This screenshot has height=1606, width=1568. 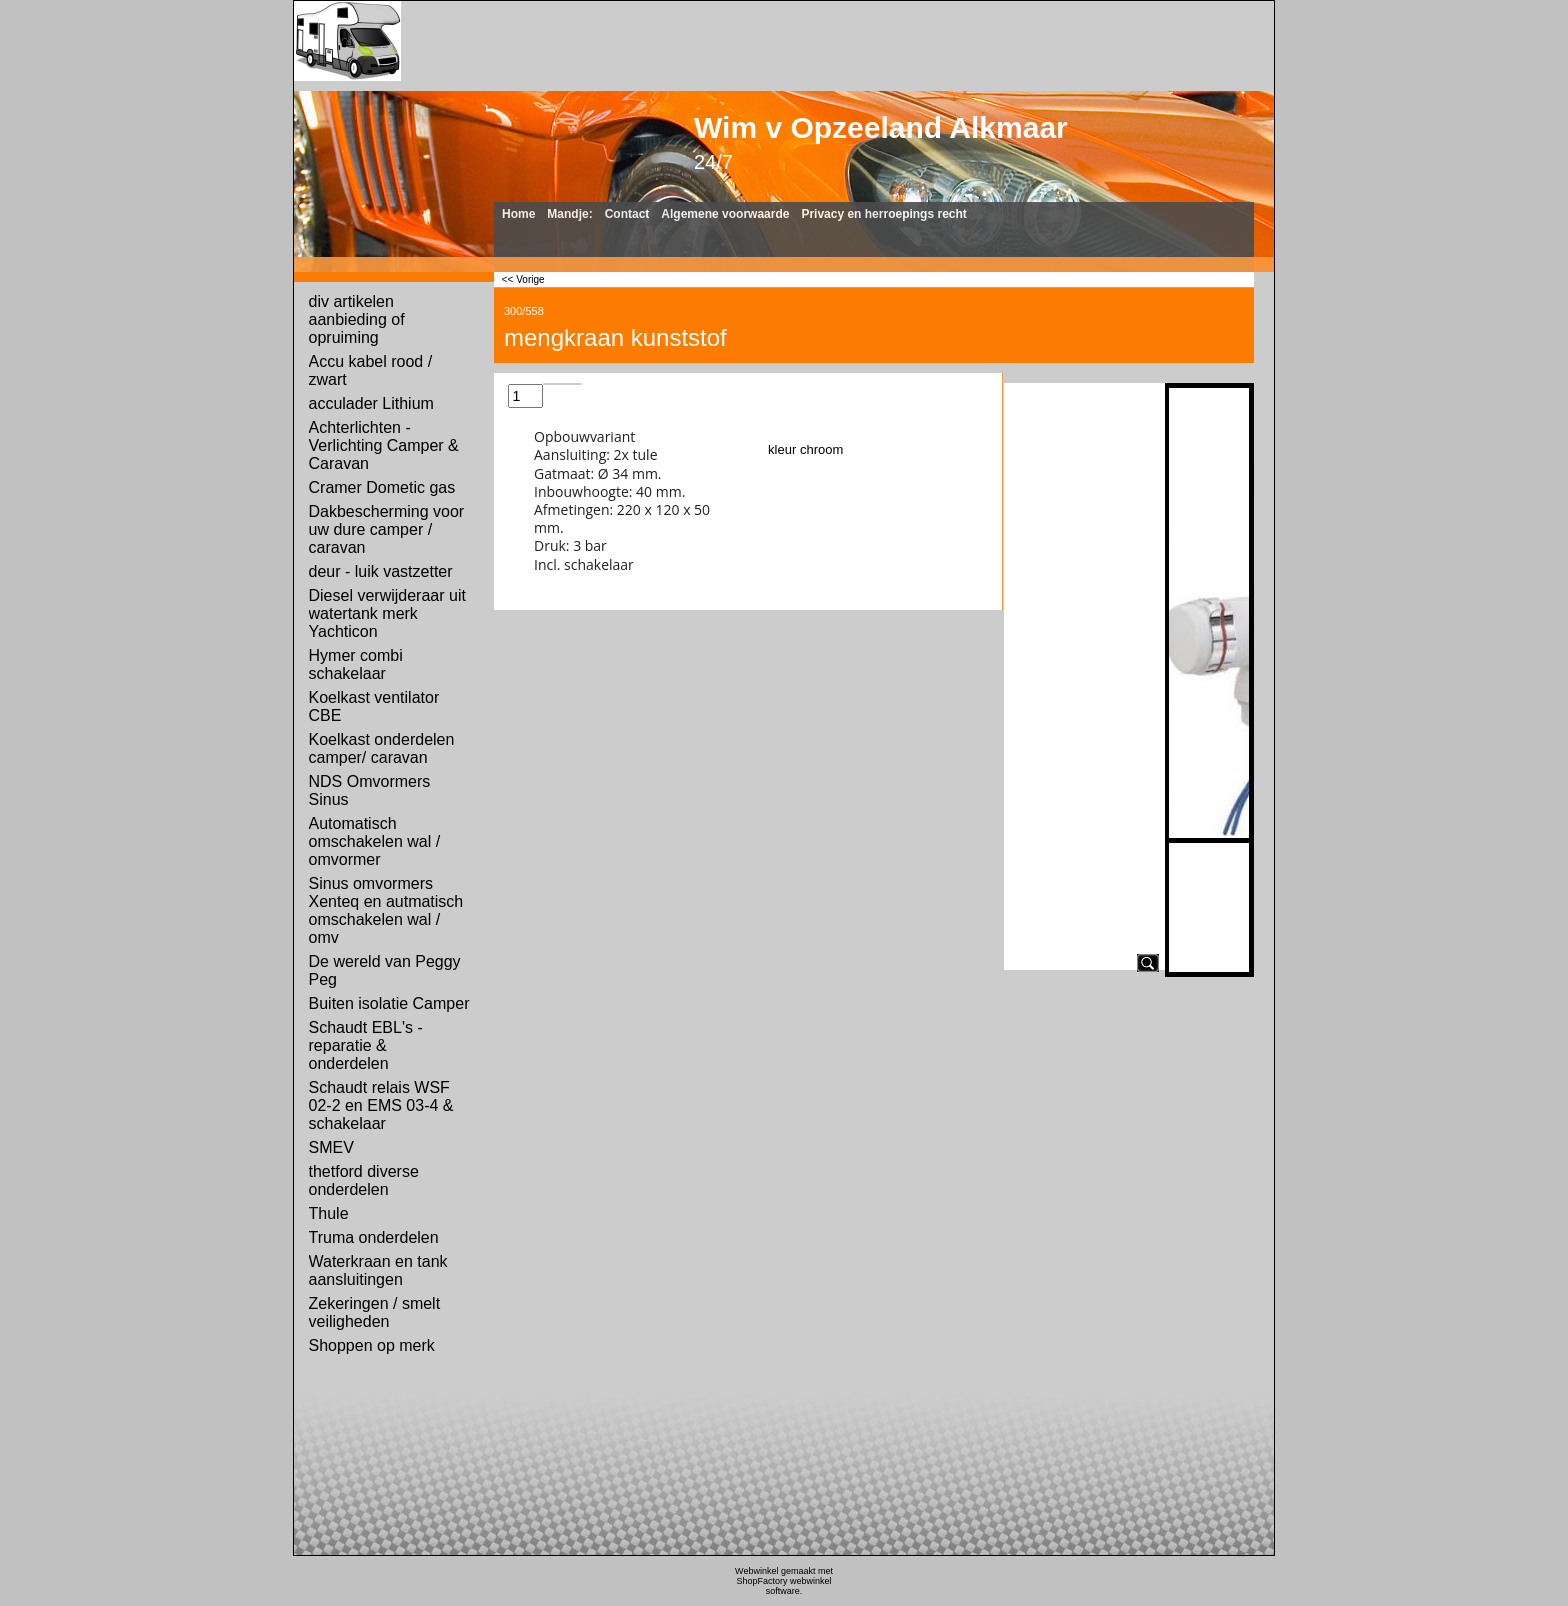 What do you see at coordinates (381, 571) in the screenshot?
I see `deur - luik vastzetter` at bounding box center [381, 571].